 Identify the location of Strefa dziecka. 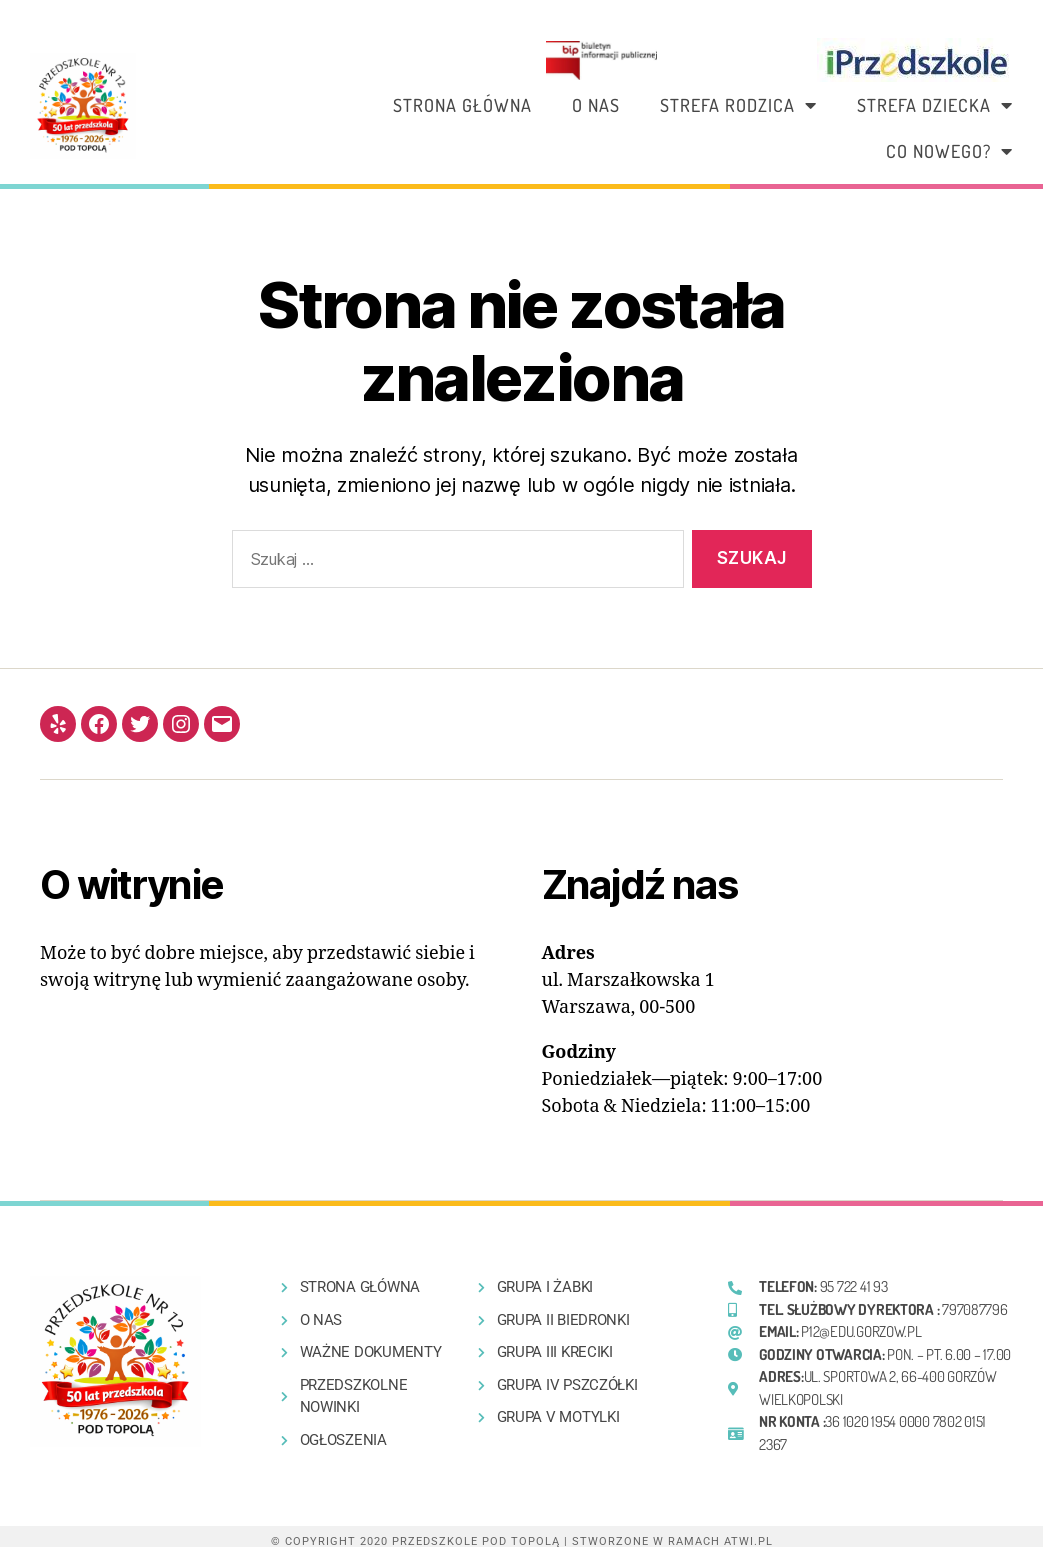
(935, 105).